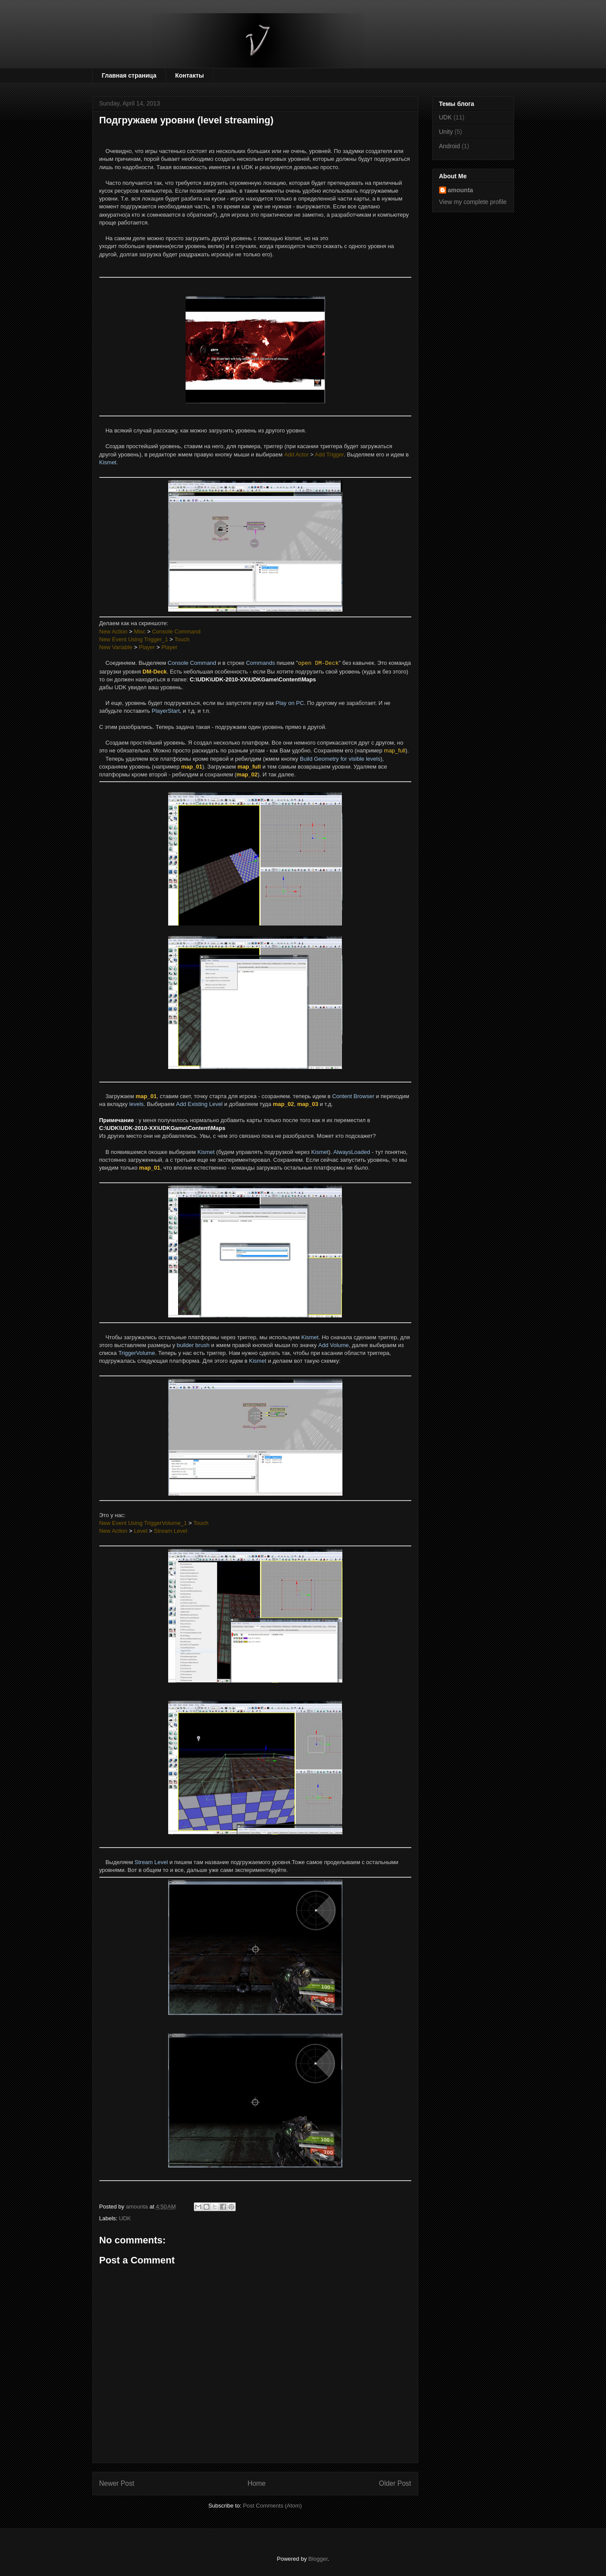 The height and width of the screenshot is (2576, 606). Describe the element at coordinates (460, 190) in the screenshot. I see `amounta` at that location.